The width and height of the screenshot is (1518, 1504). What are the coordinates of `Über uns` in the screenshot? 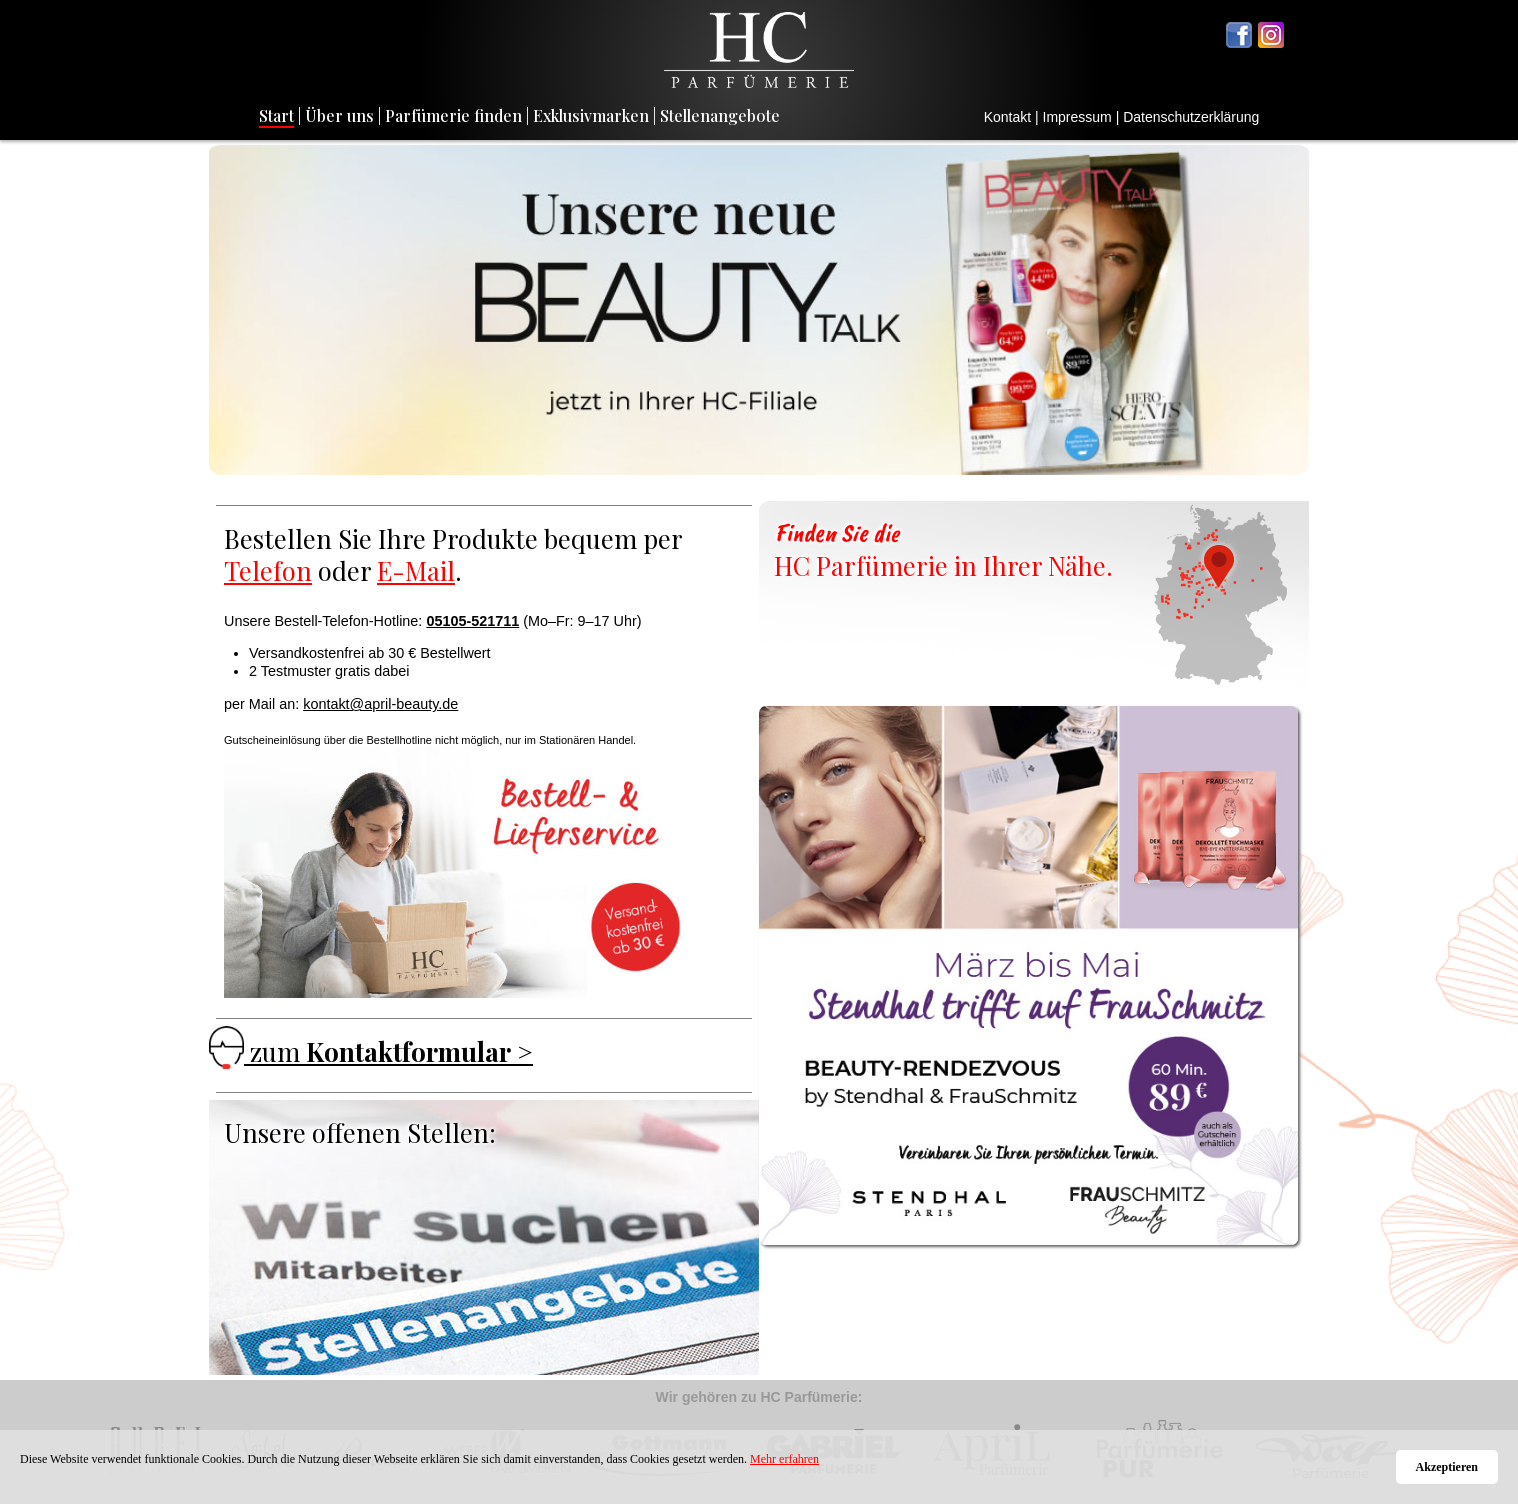 It's located at (339, 115).